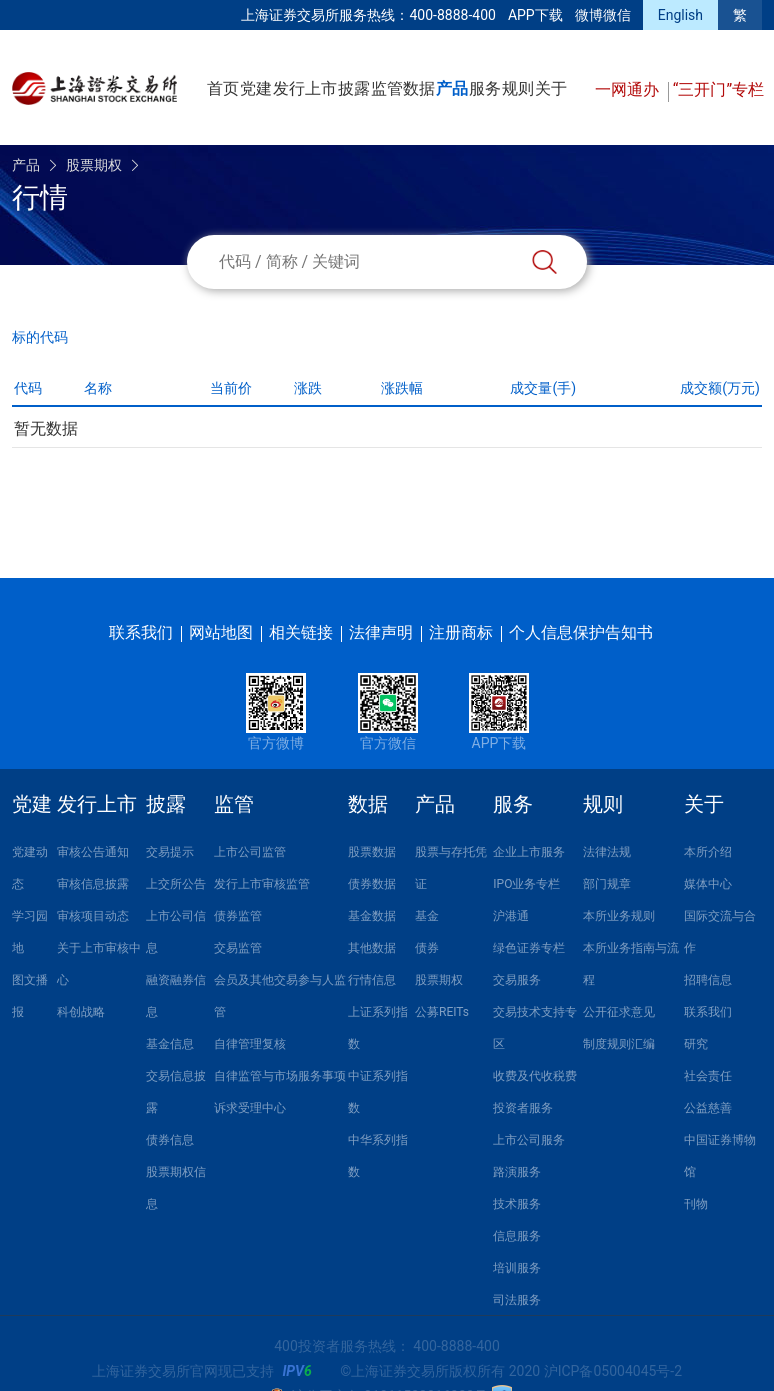 The width and height of the screenshot is (774, 1391). Describe the element at coordinates (280, 1076) in the screenshot. I see `自律监管与市场服务事项` at that location.